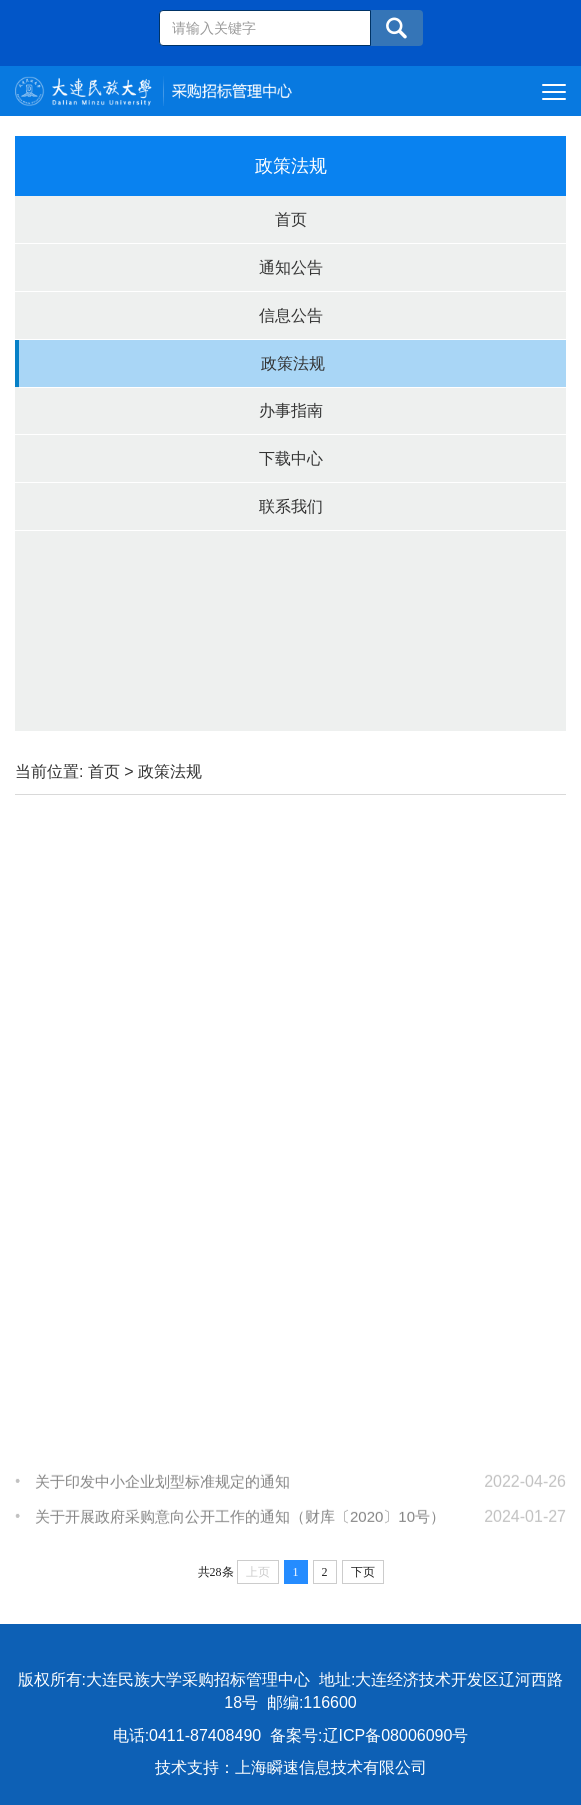 The height and width of the screenshot is (1805, 581). Describe the element at coordinates (291, 267) in the screenshot. I see `通知公告` at that location.